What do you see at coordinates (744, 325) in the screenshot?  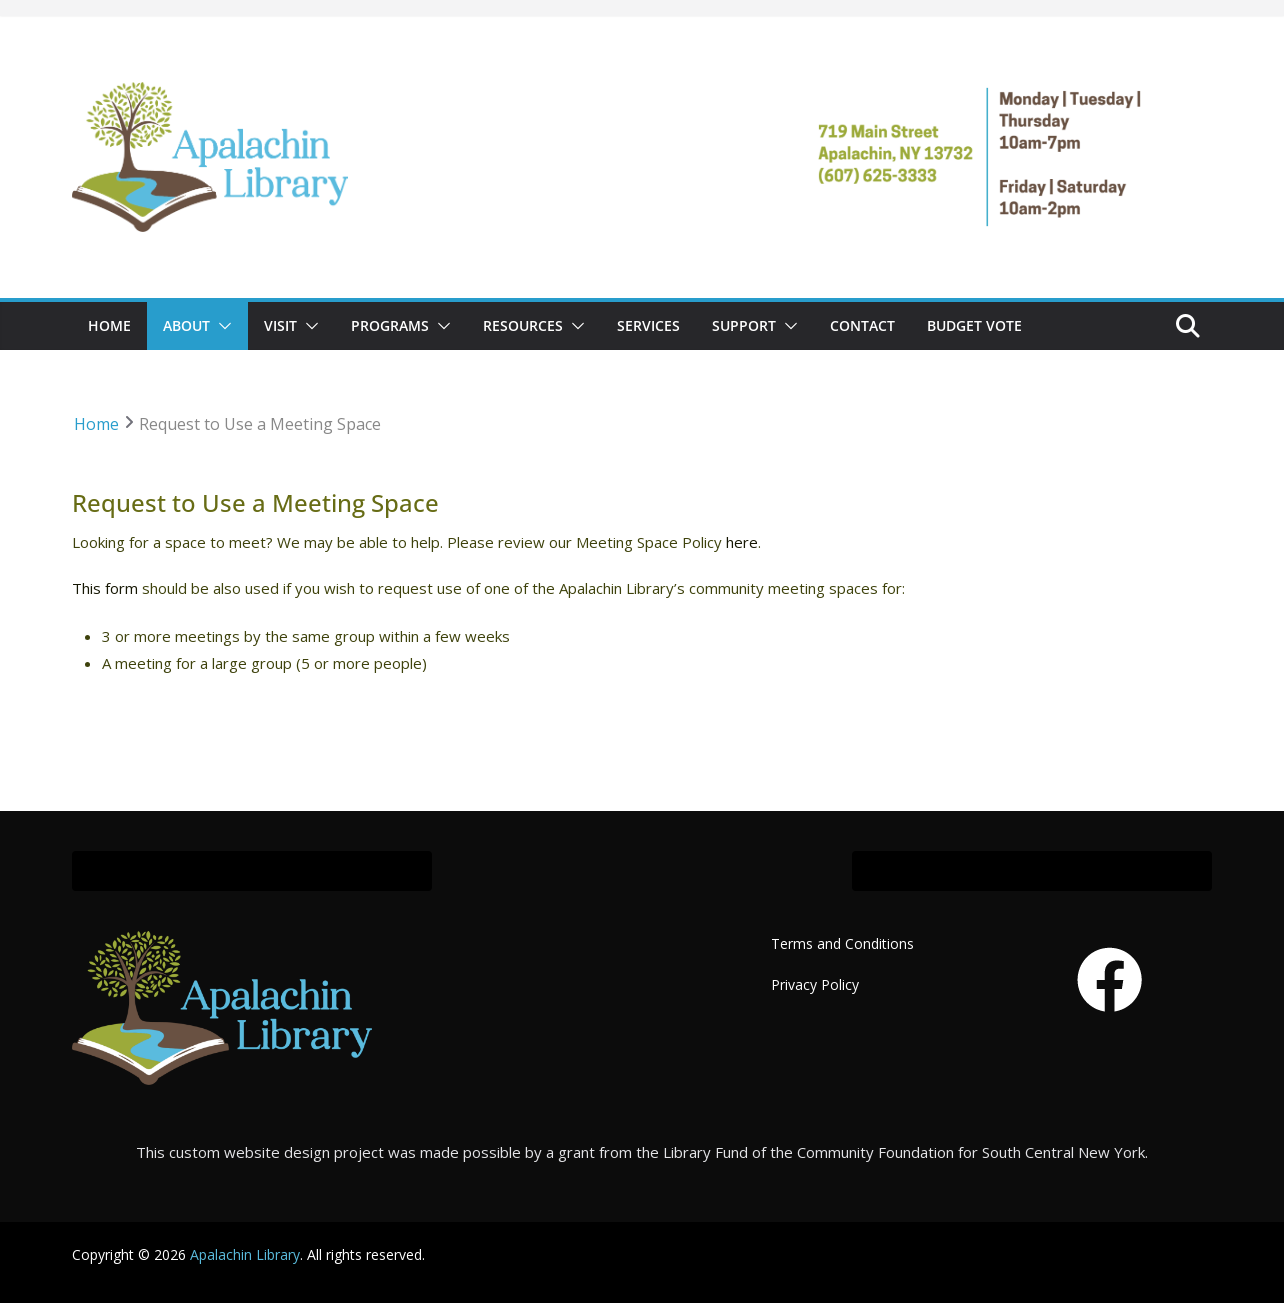 I see `SUPPORT` at bounding box center [744, 325].